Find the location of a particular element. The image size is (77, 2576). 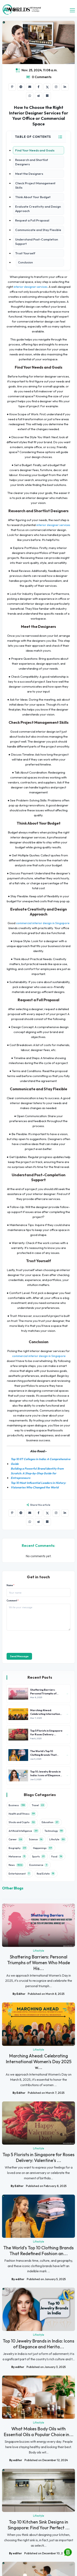

Top 10 Kitchen Sink Designs in Singapore: Find Your Perfect ... is located at coordinates (39, 2525).